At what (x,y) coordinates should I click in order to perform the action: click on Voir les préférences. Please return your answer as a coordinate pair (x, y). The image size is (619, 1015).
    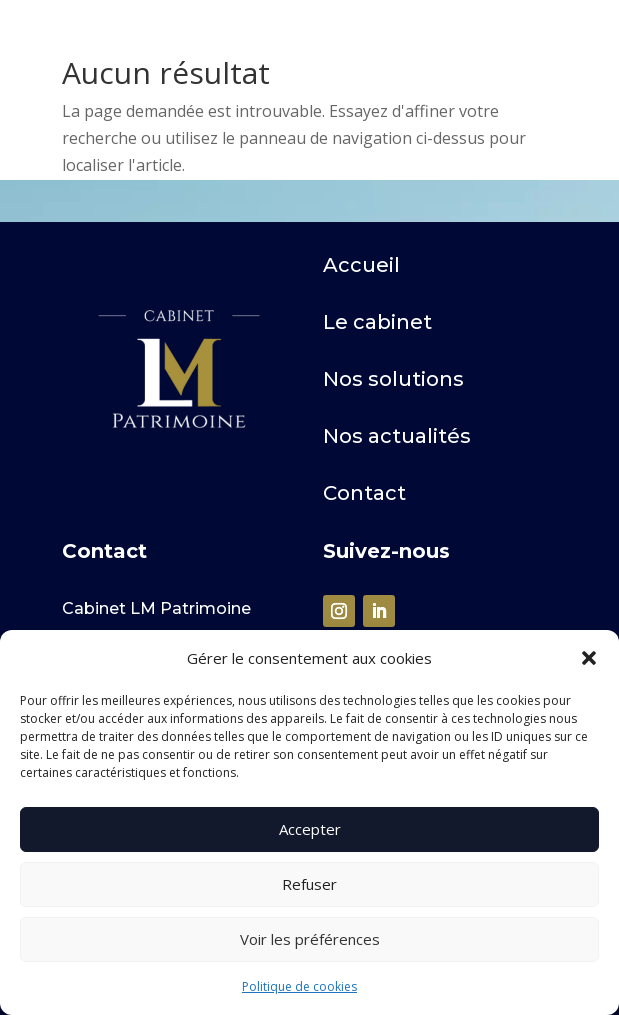
    Looking at the image, I should click on (310, 939).